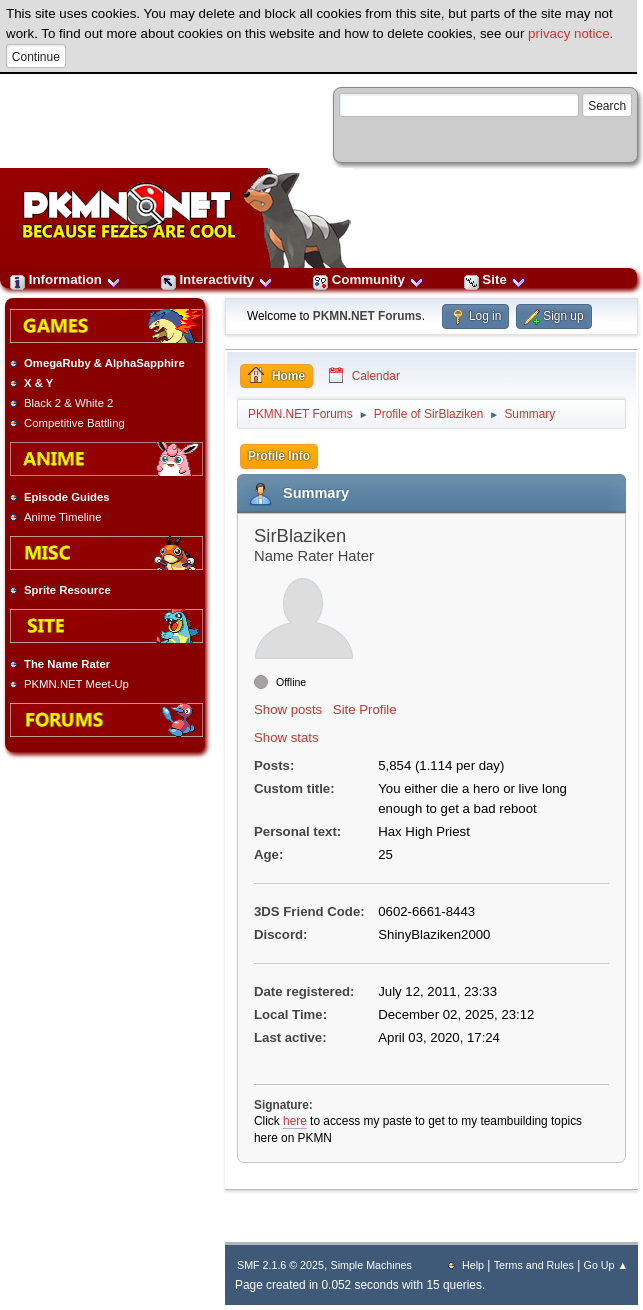 This screenshot has height=1310, width=643. What do you see at coordinates (473, 1265) in the screenshot?
I see `Help` at bounding box center [473, 1265].